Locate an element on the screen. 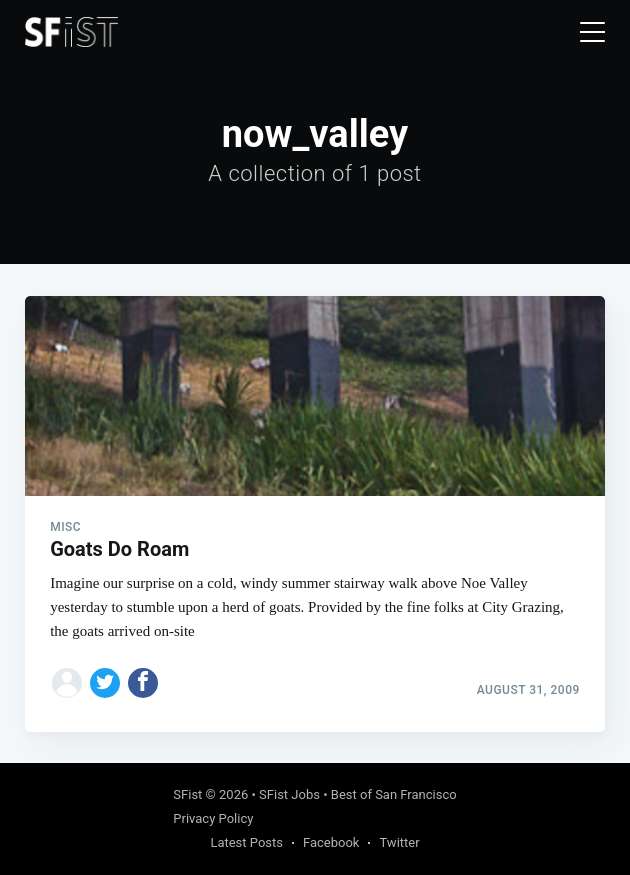 The image size is (630, 875). SFist is located at coordinates (187, 794).